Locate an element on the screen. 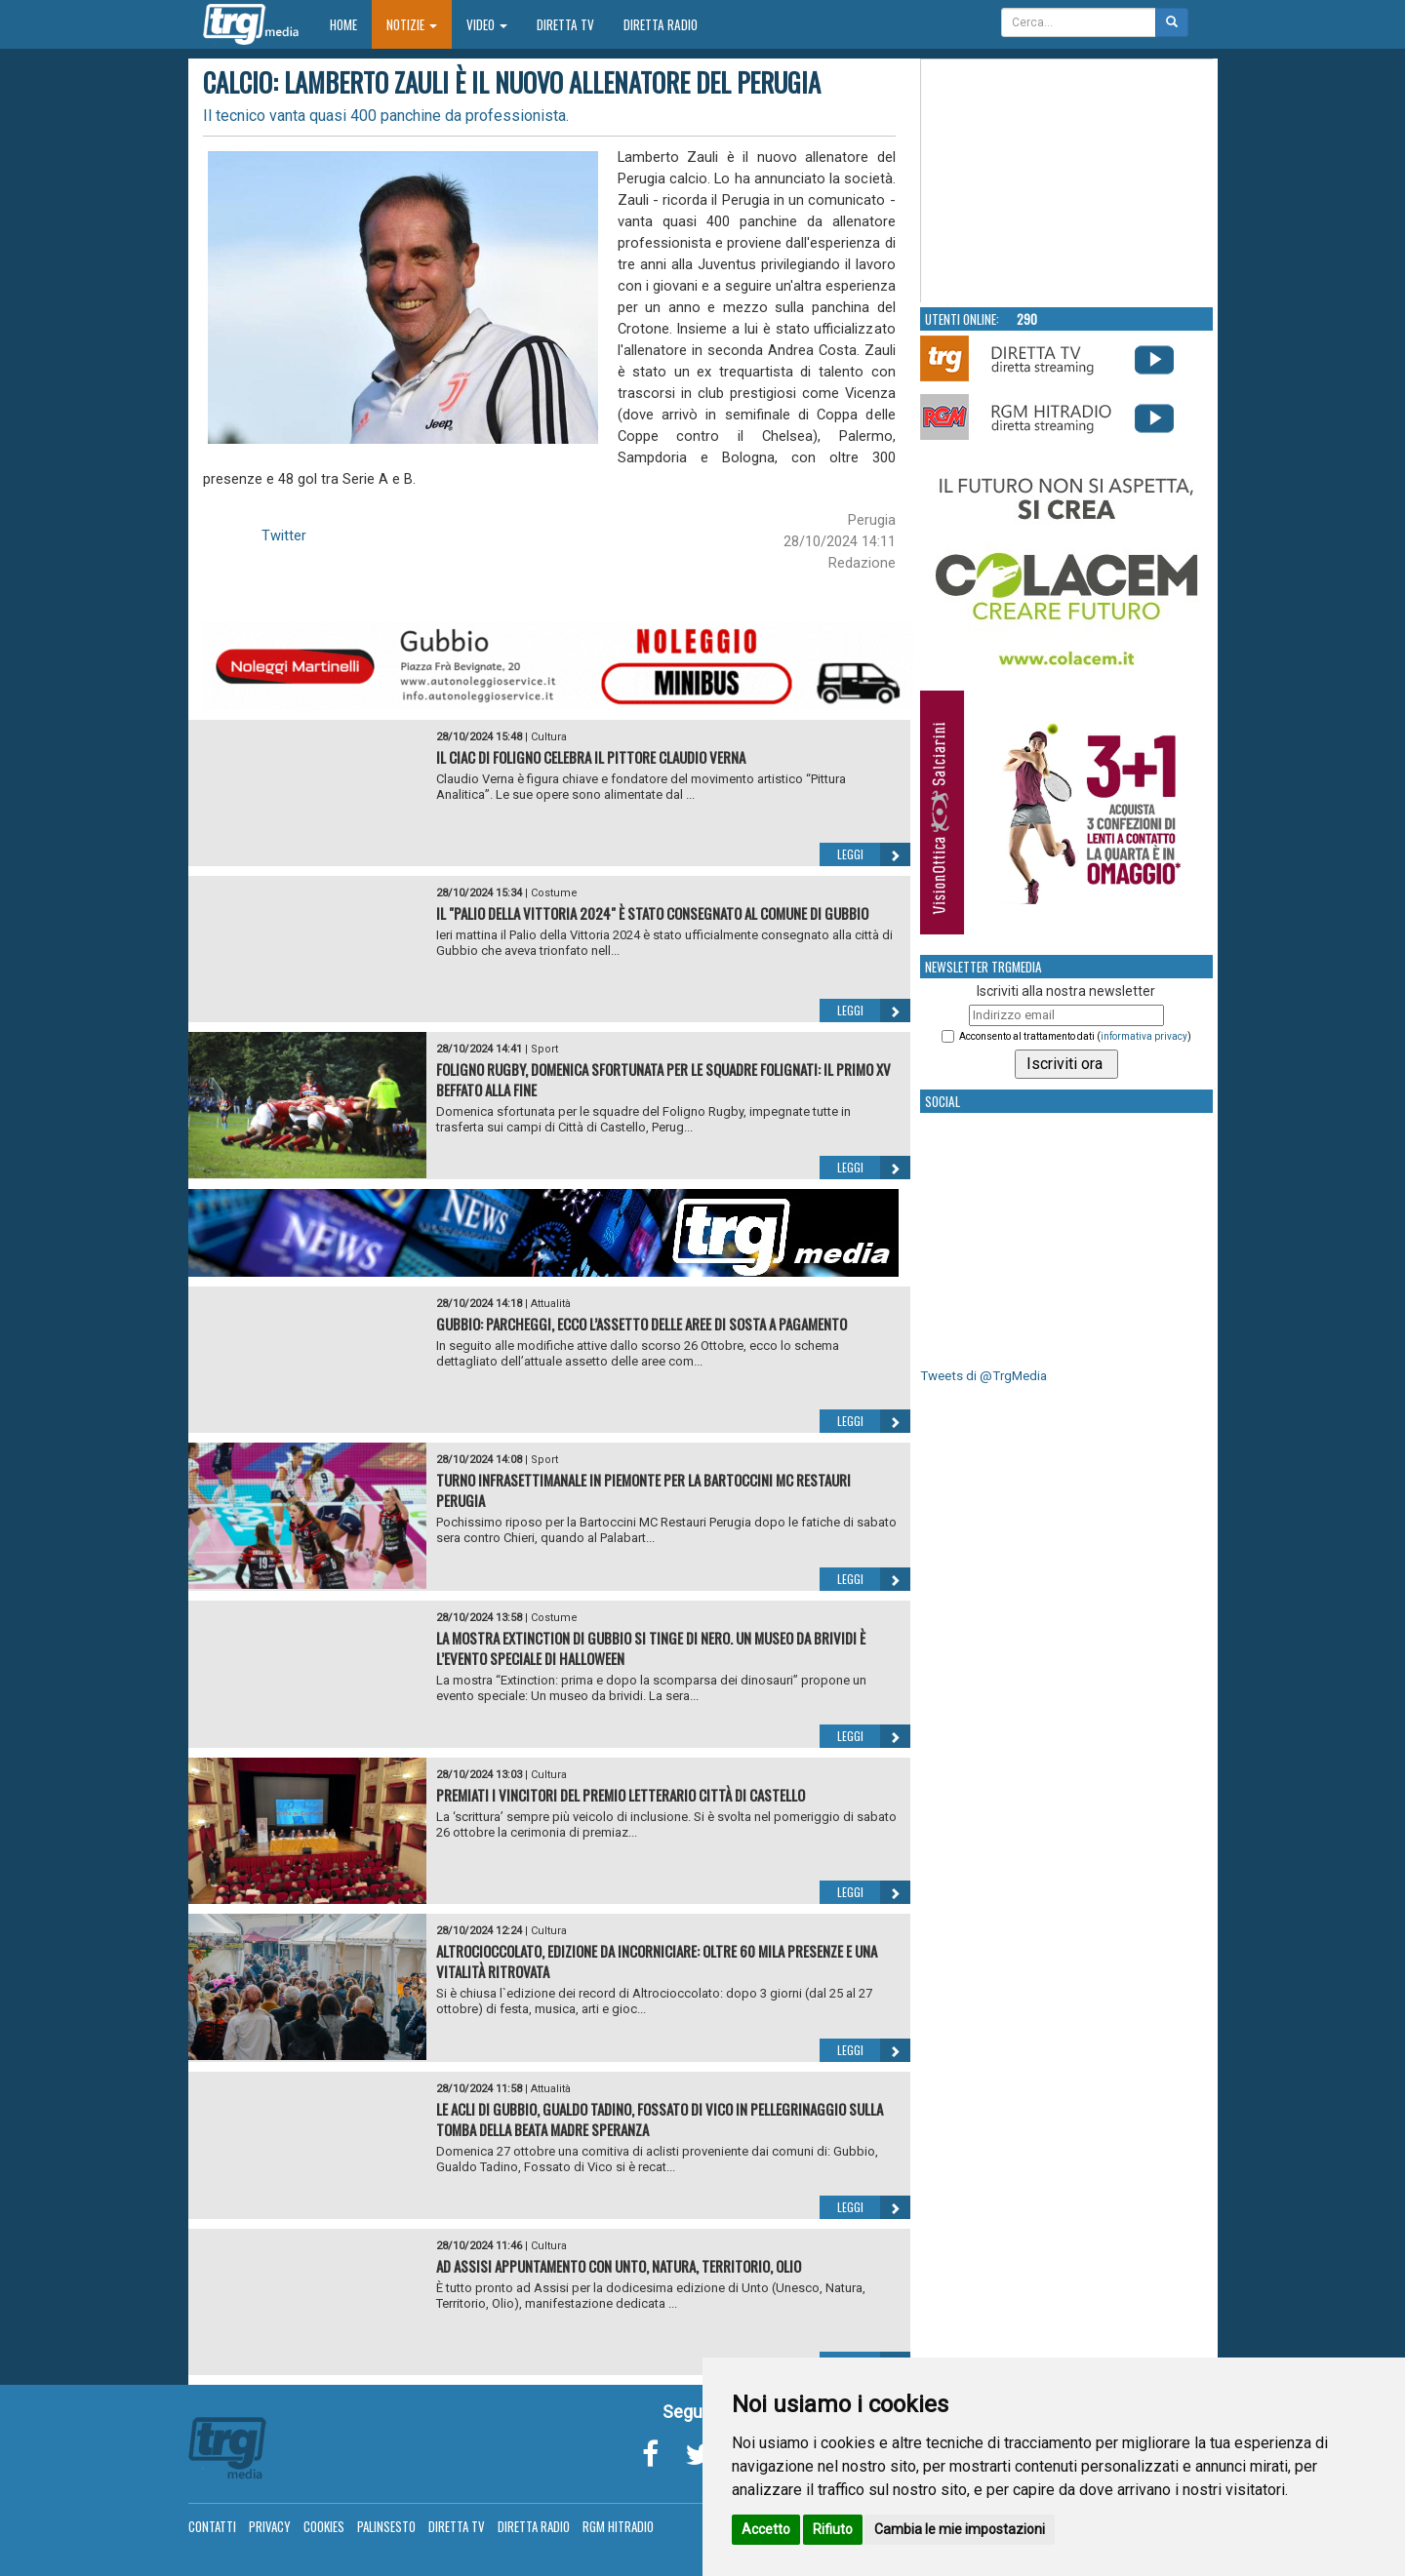 The width and height of the screenshot is (1405, 2576). Attualità is located at coordinates (551, 1303).